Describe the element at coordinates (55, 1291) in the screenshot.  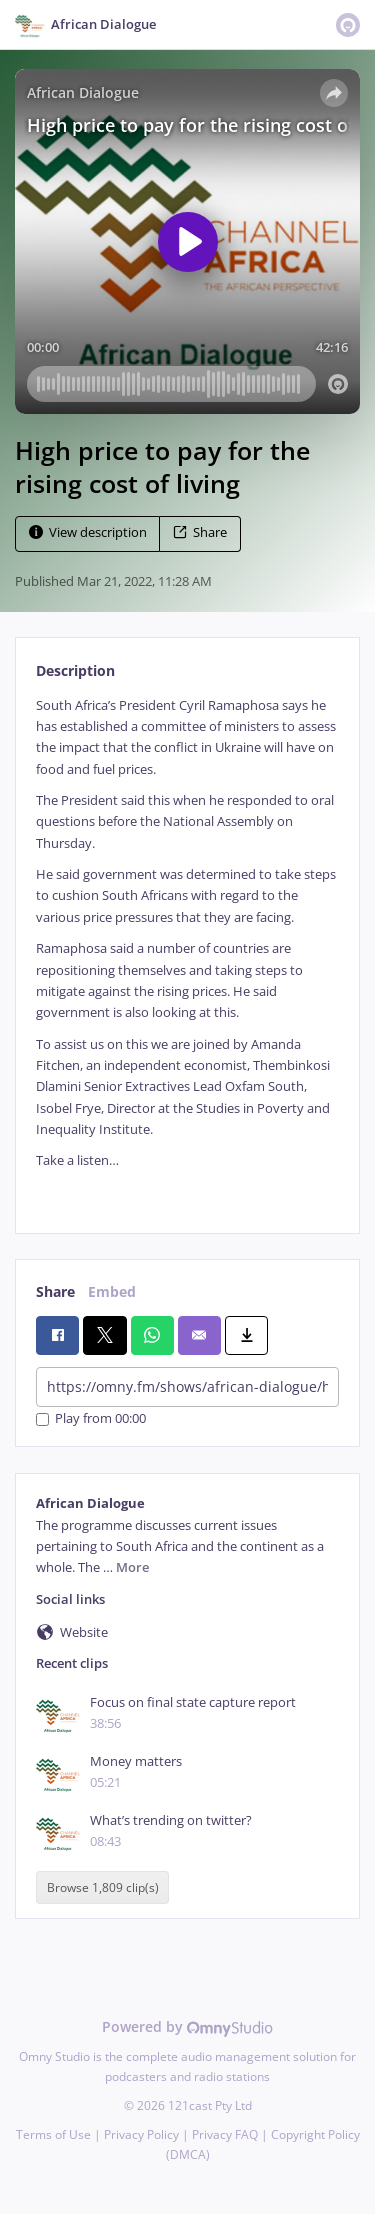
I see `Share [tab]` at that location.